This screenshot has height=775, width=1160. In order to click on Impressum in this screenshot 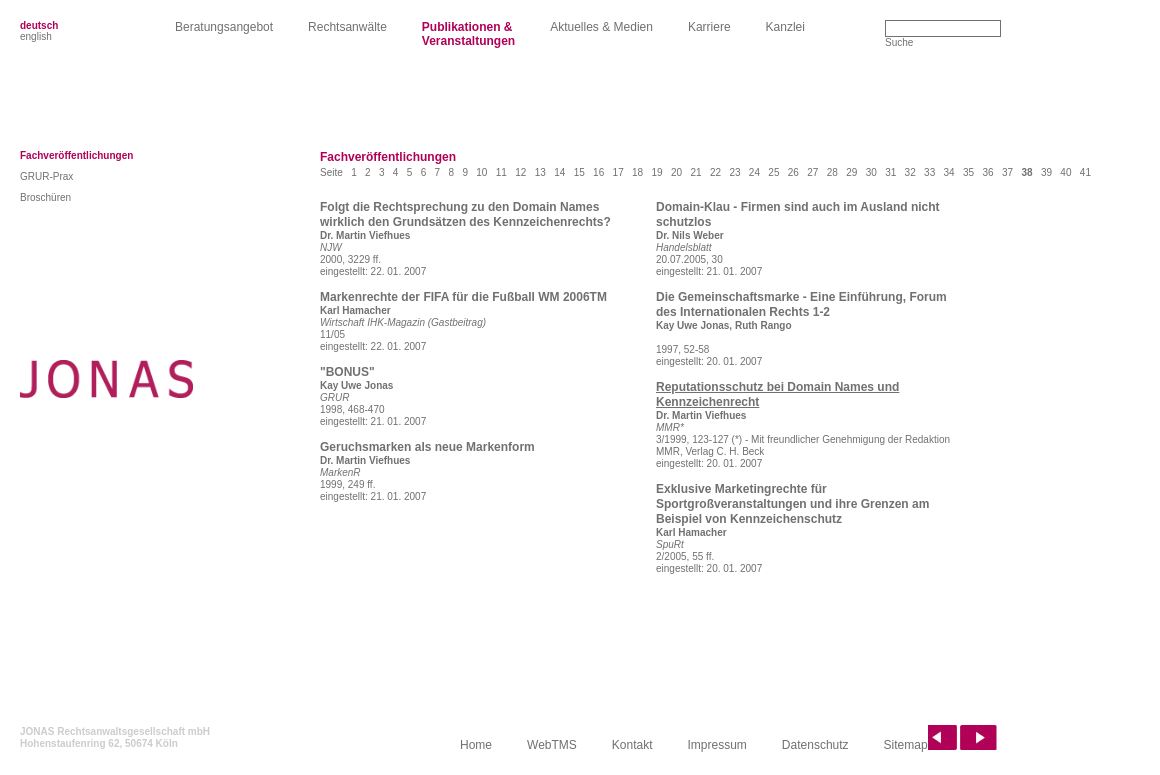, I will do `click(717, 745)`.